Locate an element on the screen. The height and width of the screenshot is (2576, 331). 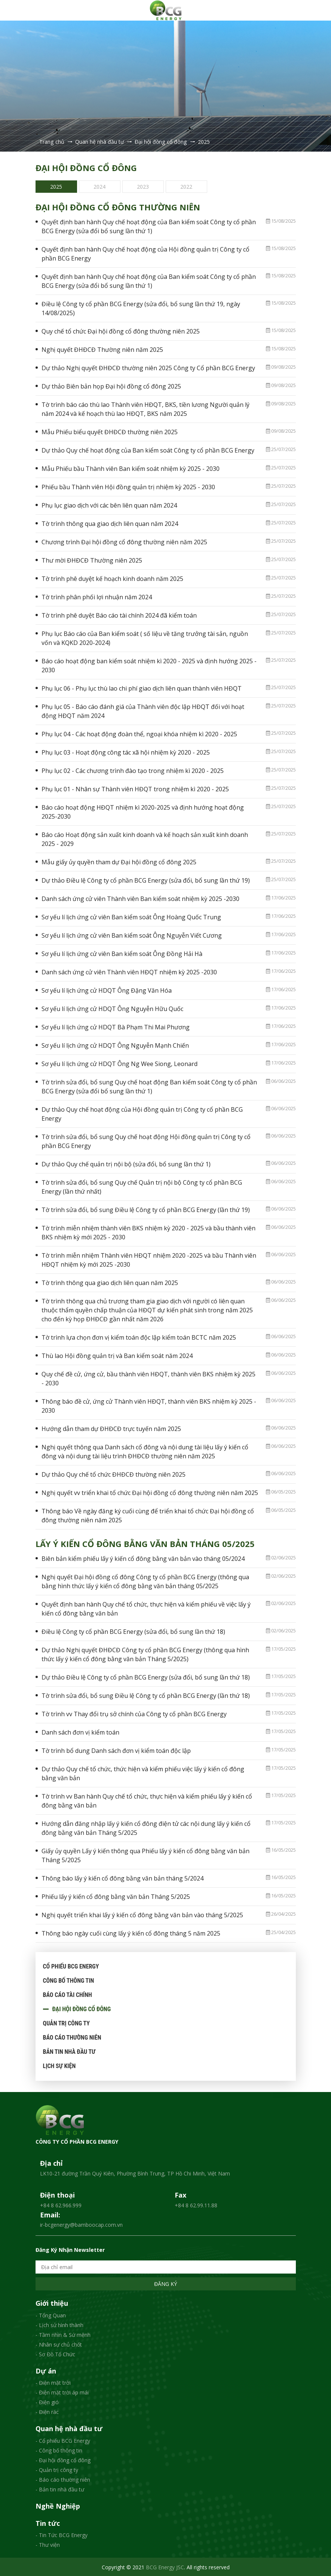
ir-bcgenergy@bamboocap.com.vn is located at coordinates (81, 2224).